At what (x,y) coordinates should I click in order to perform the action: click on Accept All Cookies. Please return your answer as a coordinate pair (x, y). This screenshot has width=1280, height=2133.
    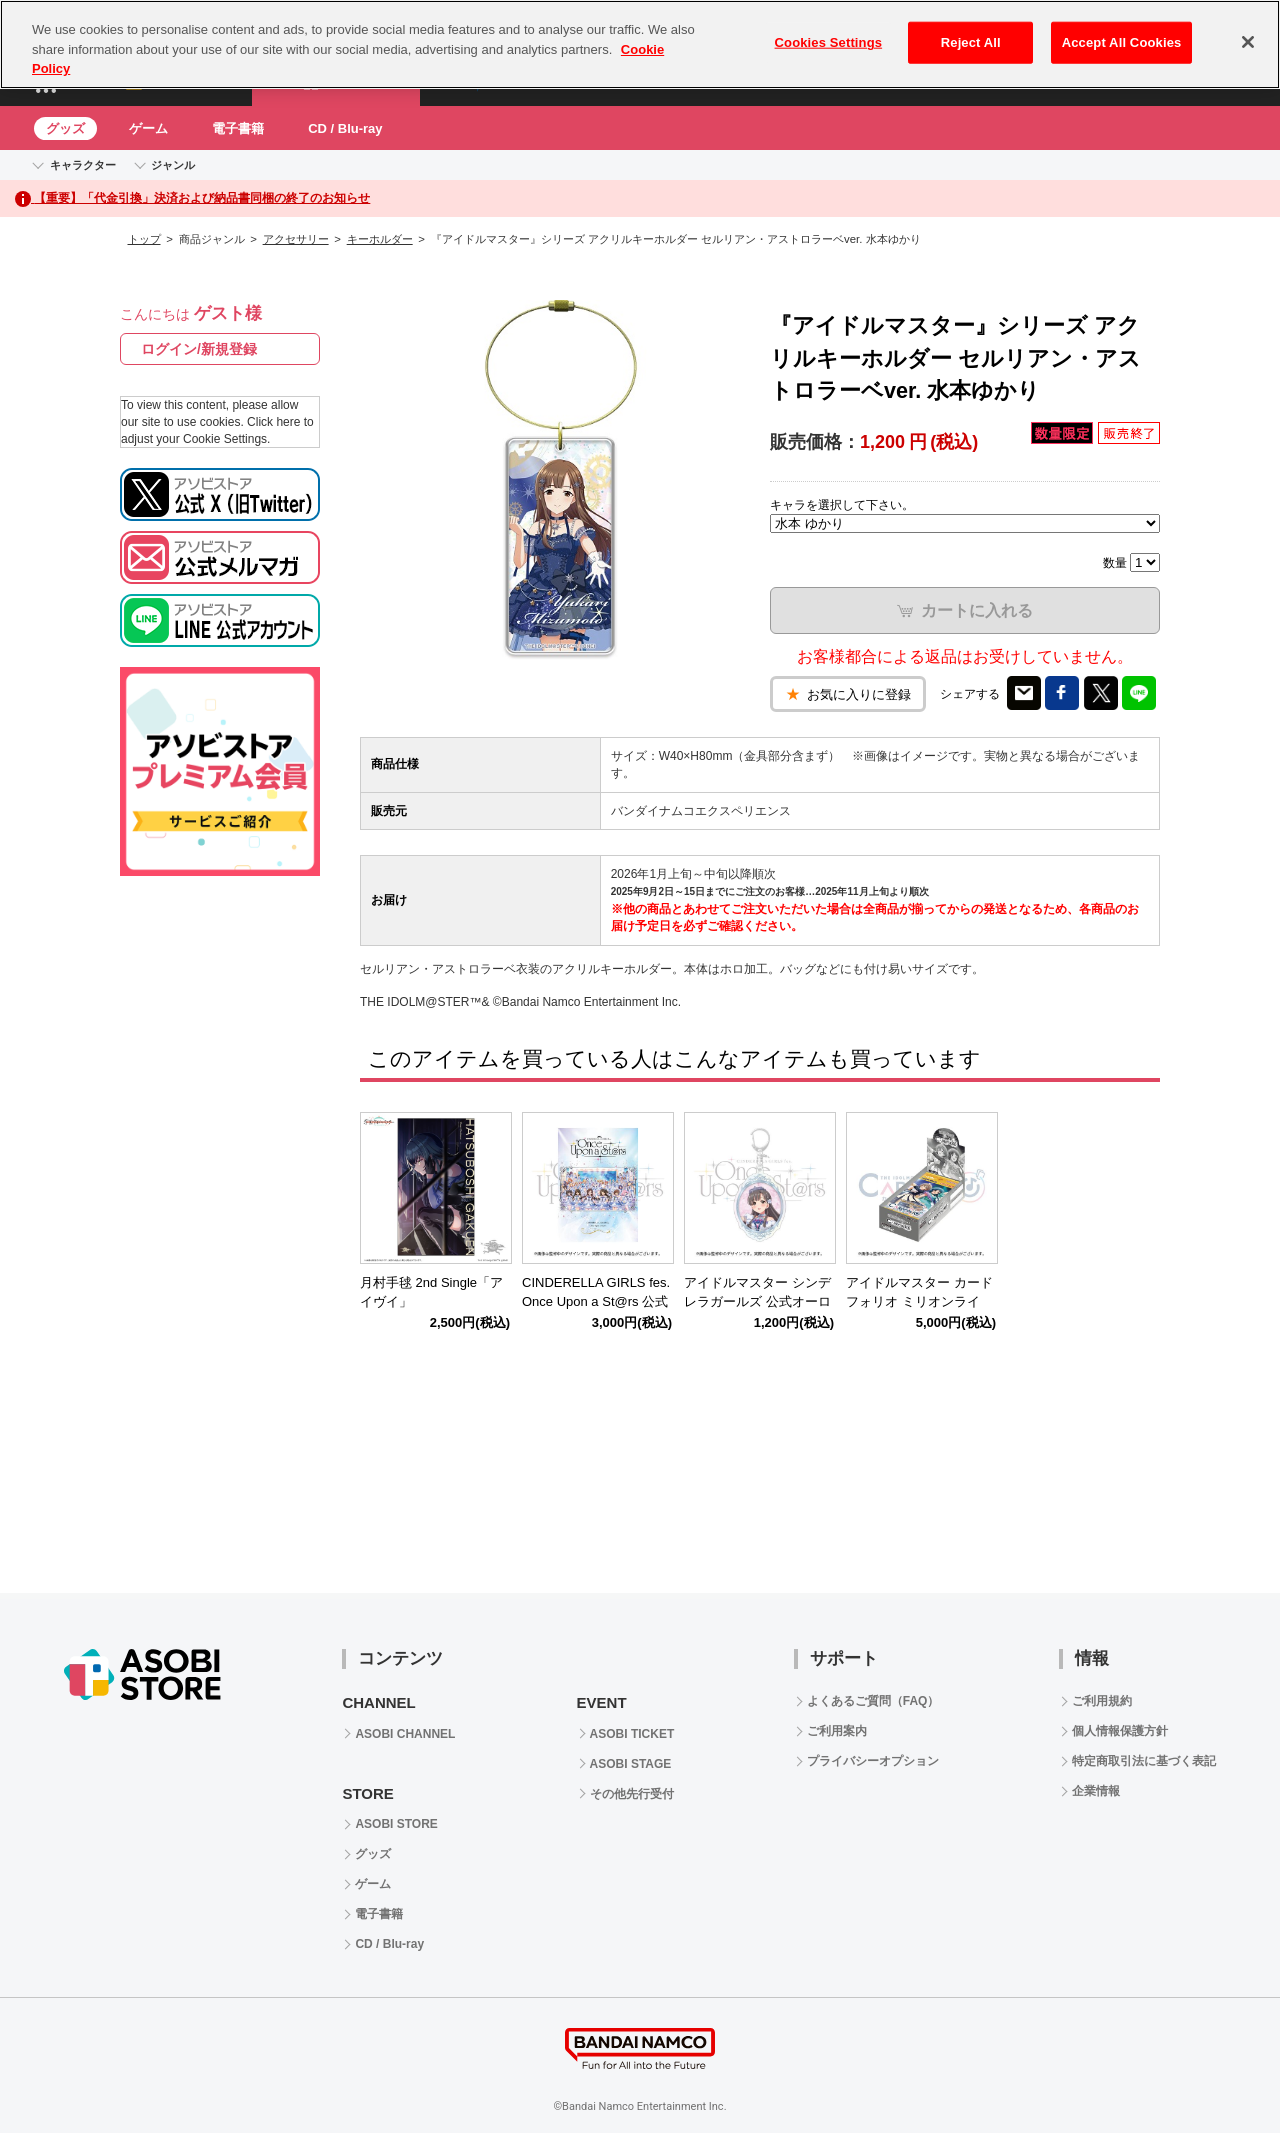
    Looking at the image, I should click on (1122, 42).